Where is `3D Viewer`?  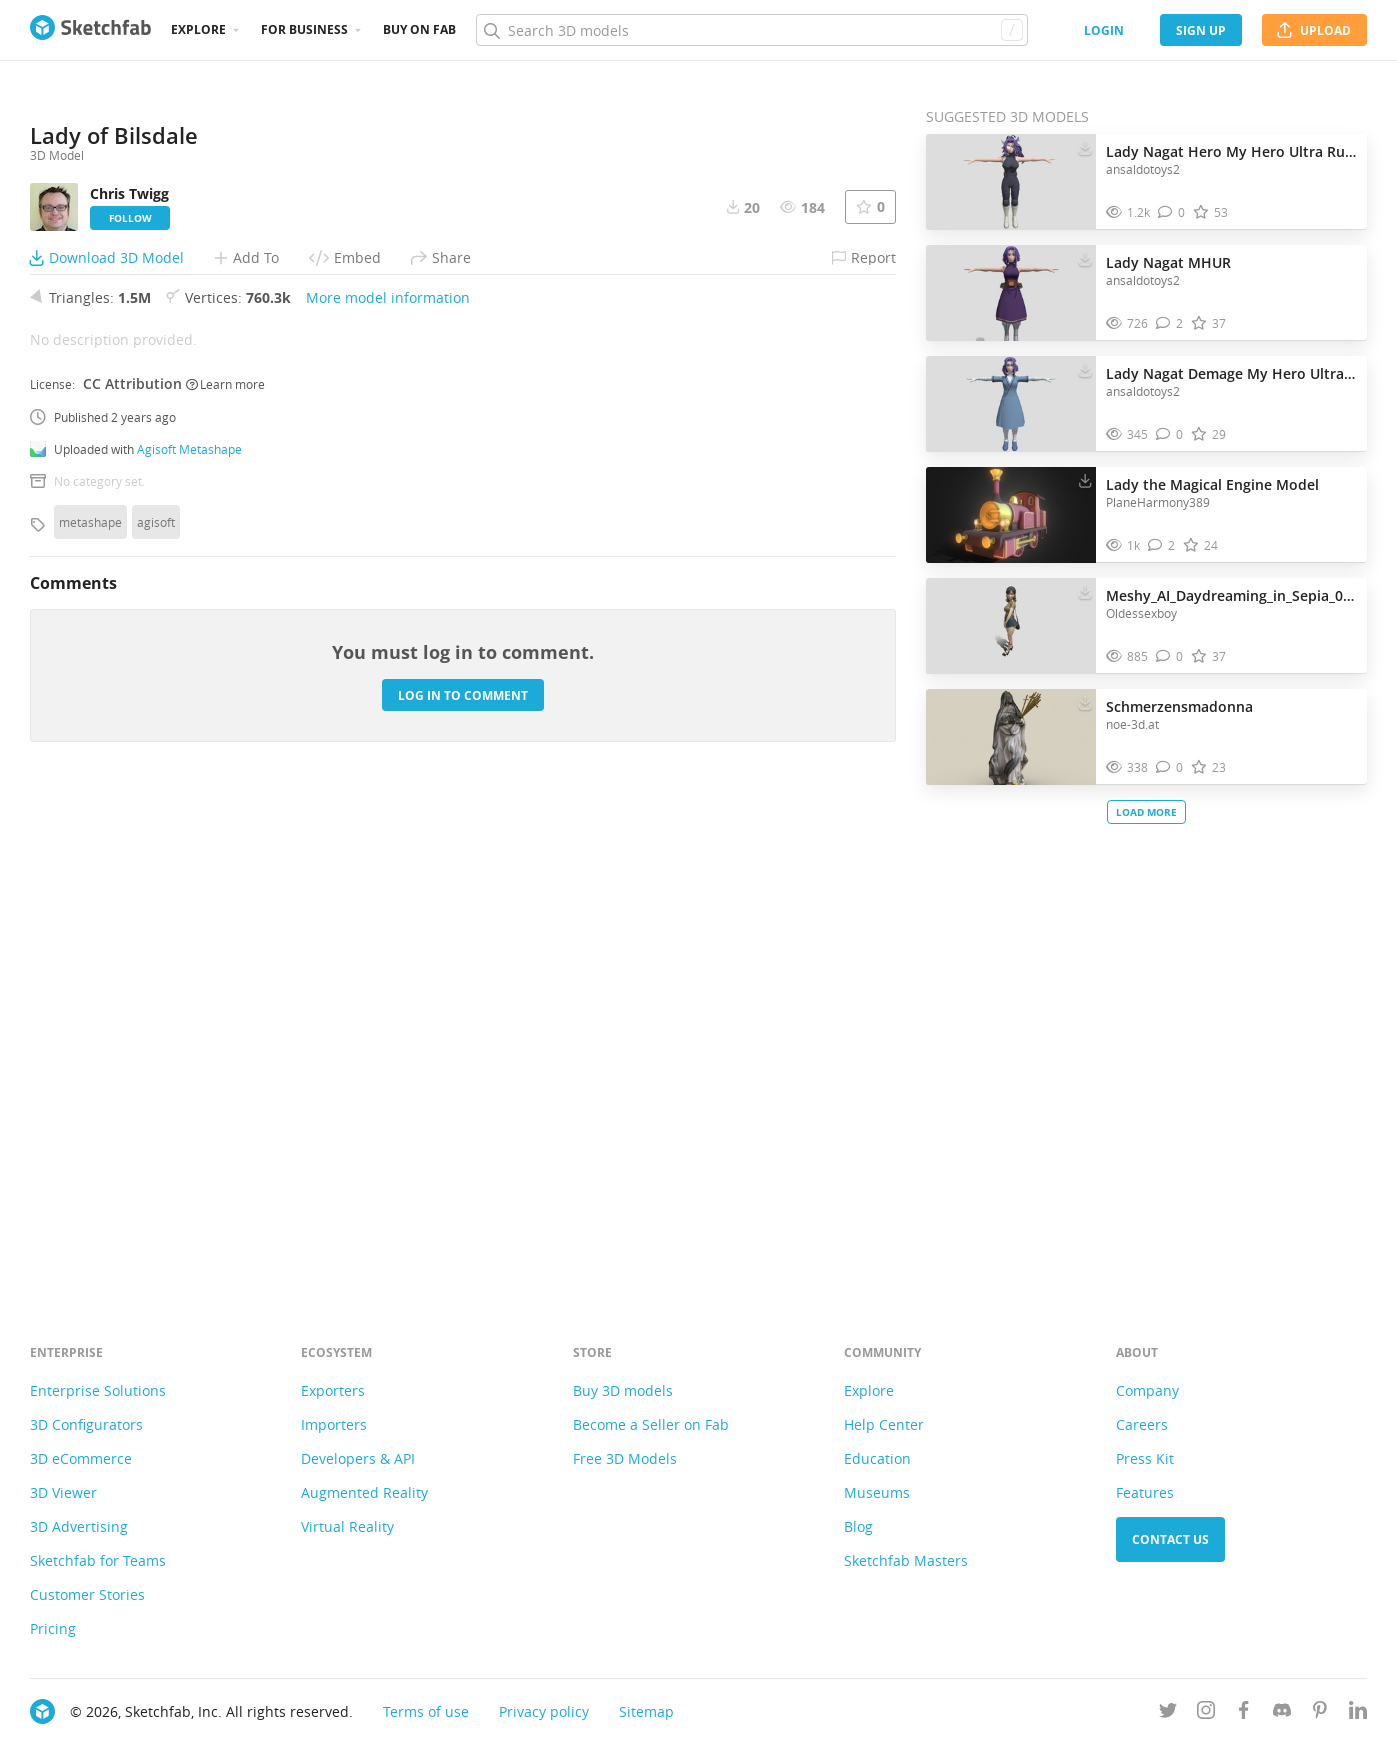
3D Viewer is located at coordinates (63, 1492).